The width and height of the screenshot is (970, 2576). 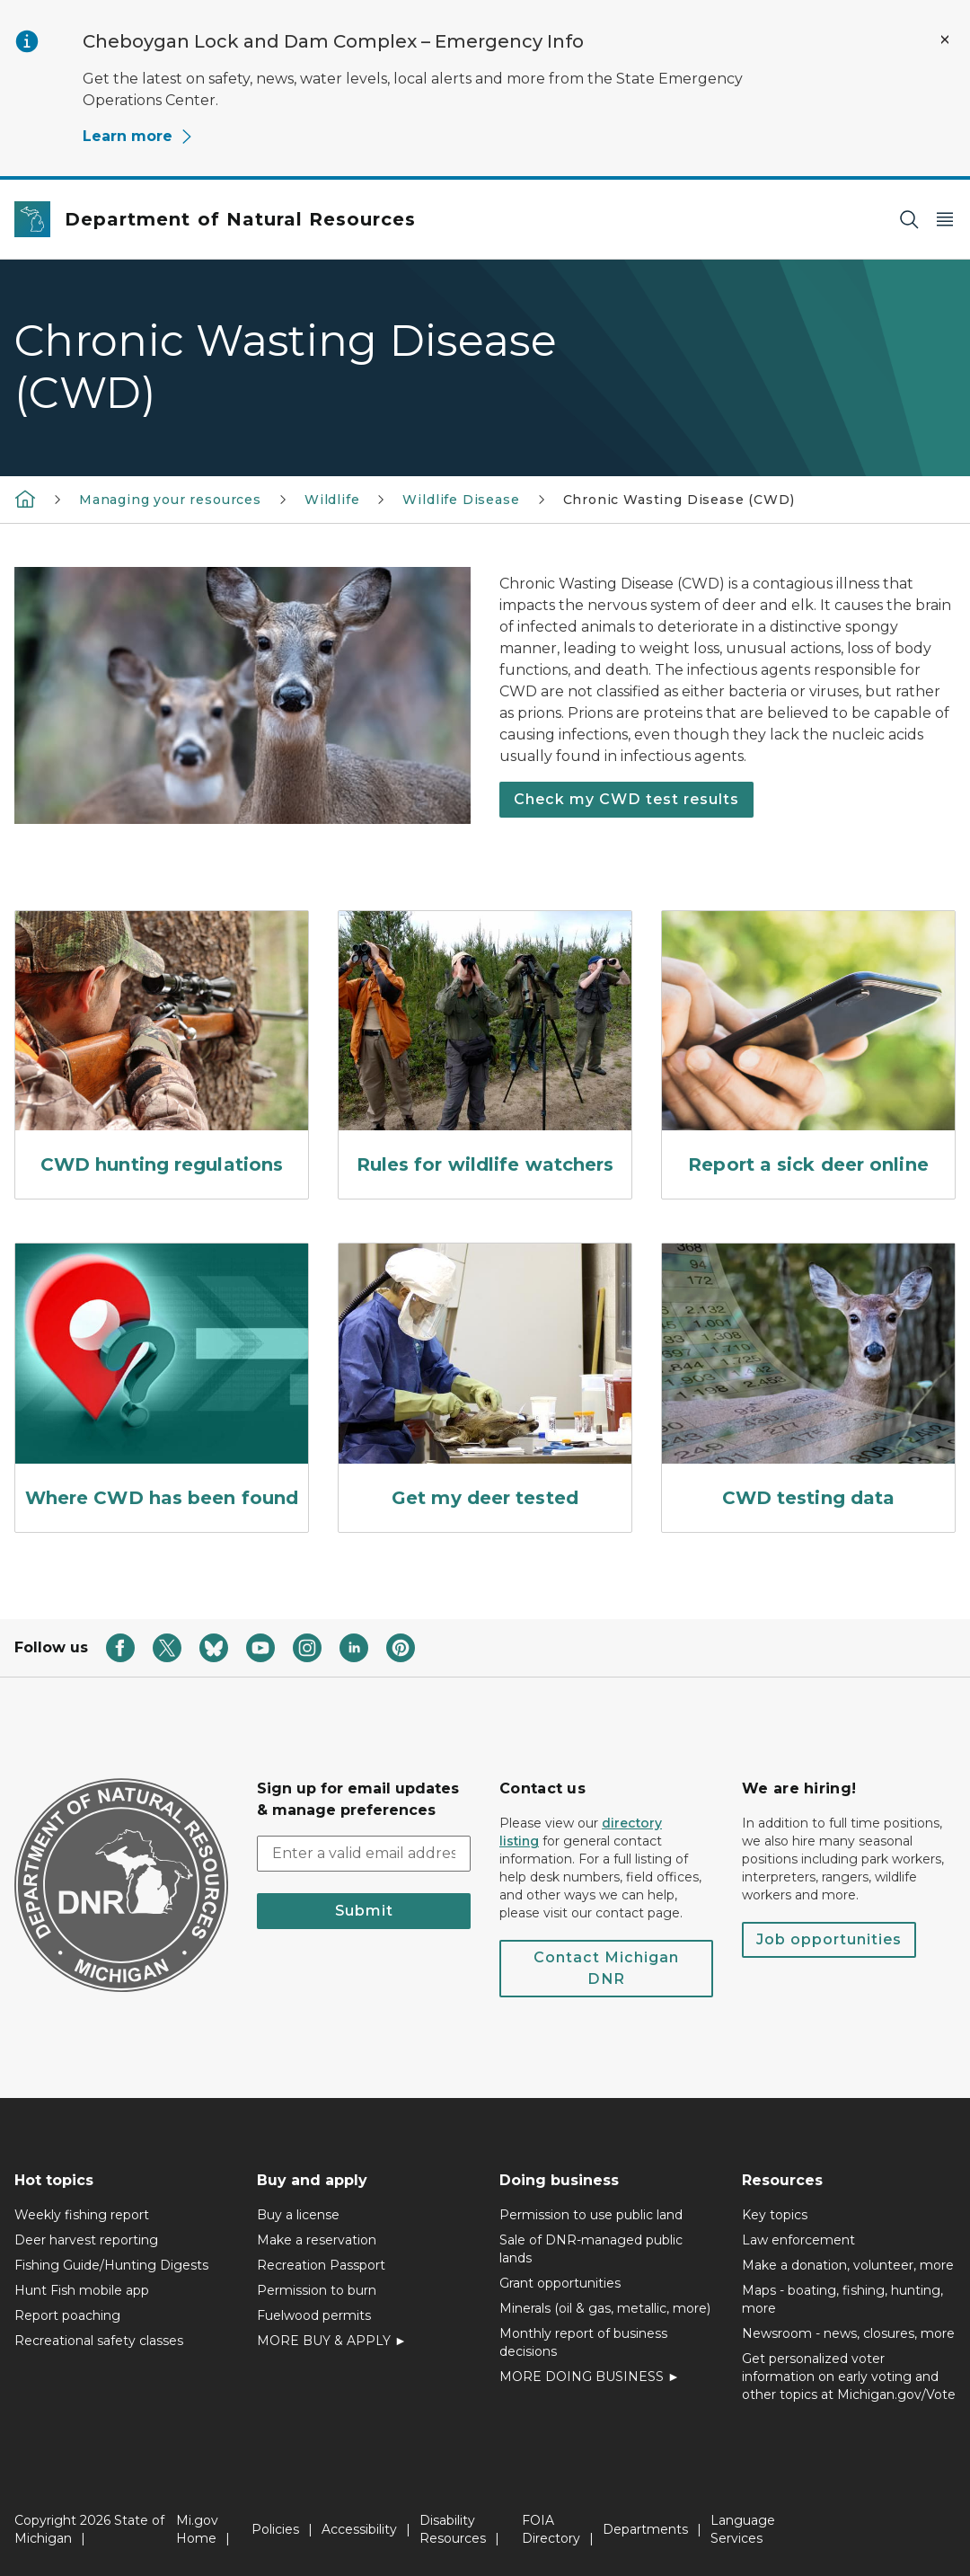 I want to click on Key topics, so click(x=774, y=2215).